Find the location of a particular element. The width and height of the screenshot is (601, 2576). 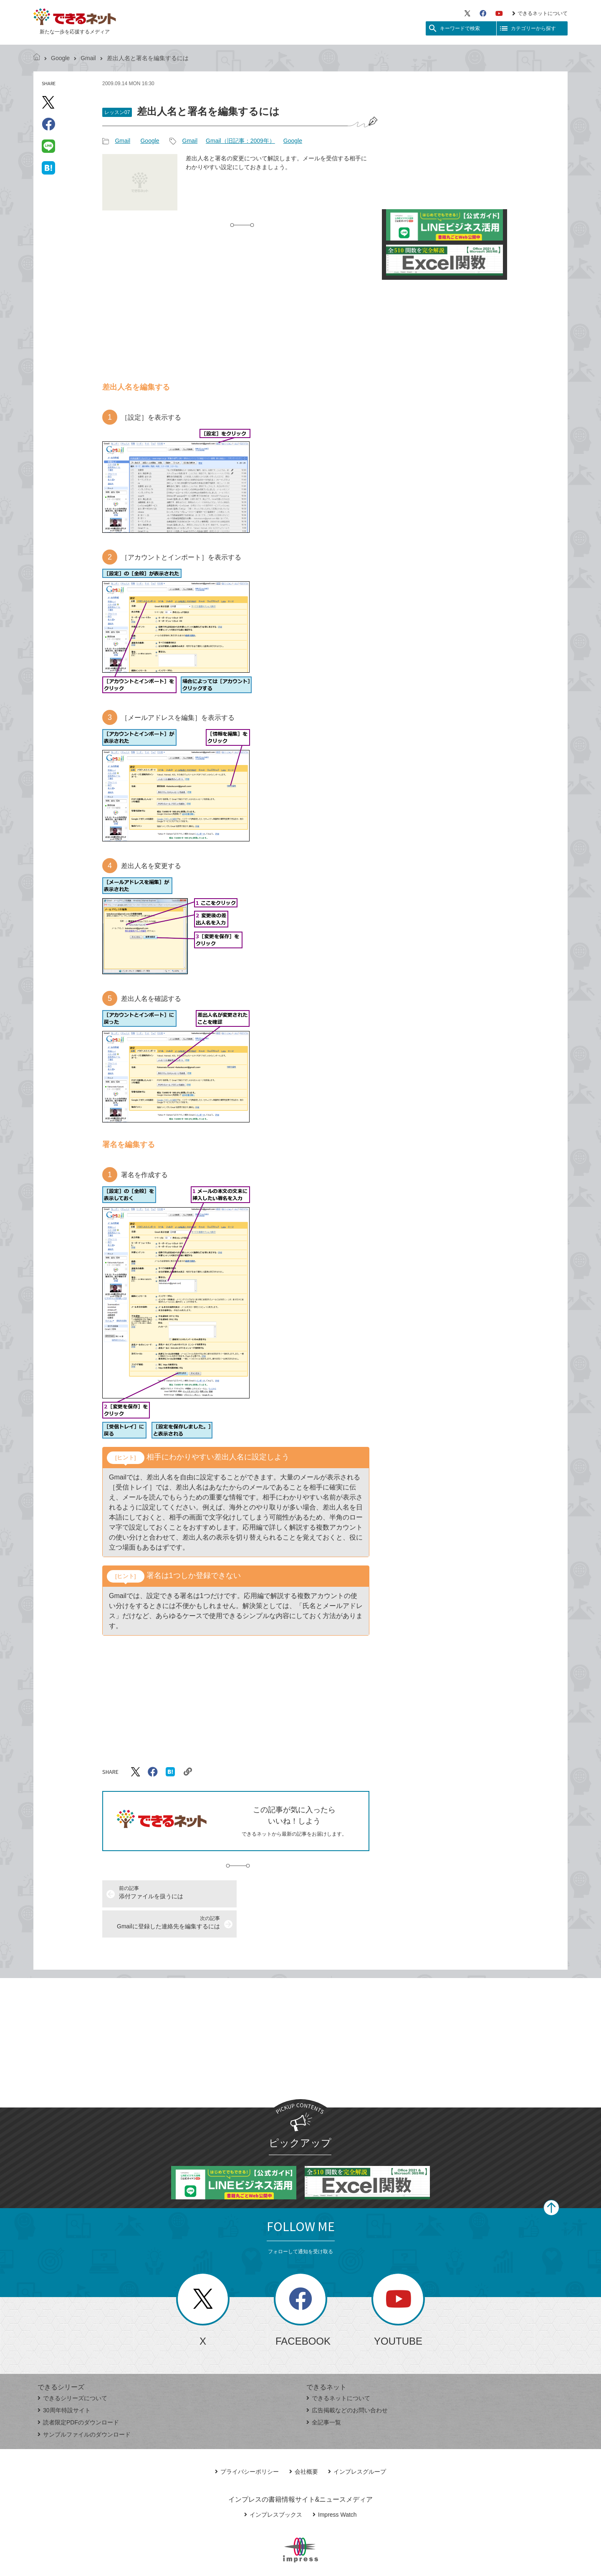

会社概要 is located at coordinates (303, 2441).